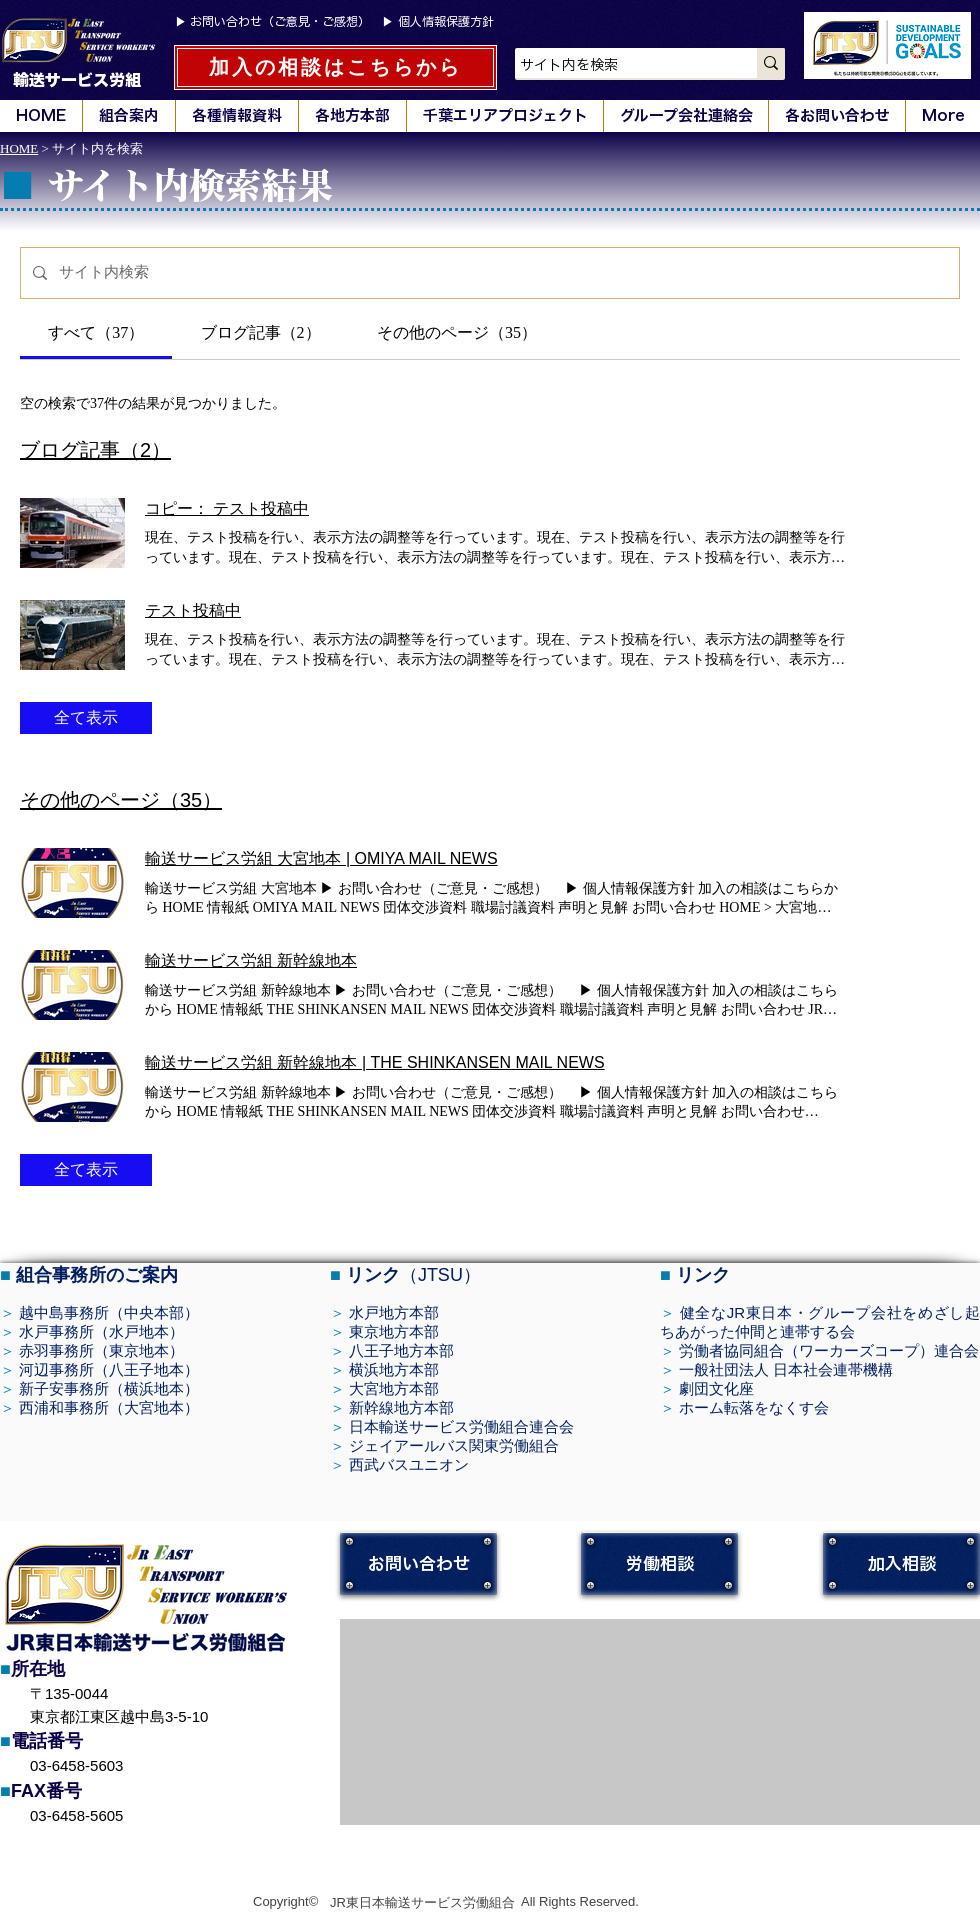 This screenshot has height=1912, width=980. I want to click on [加入の相談はこちらから], so click(335, 67).